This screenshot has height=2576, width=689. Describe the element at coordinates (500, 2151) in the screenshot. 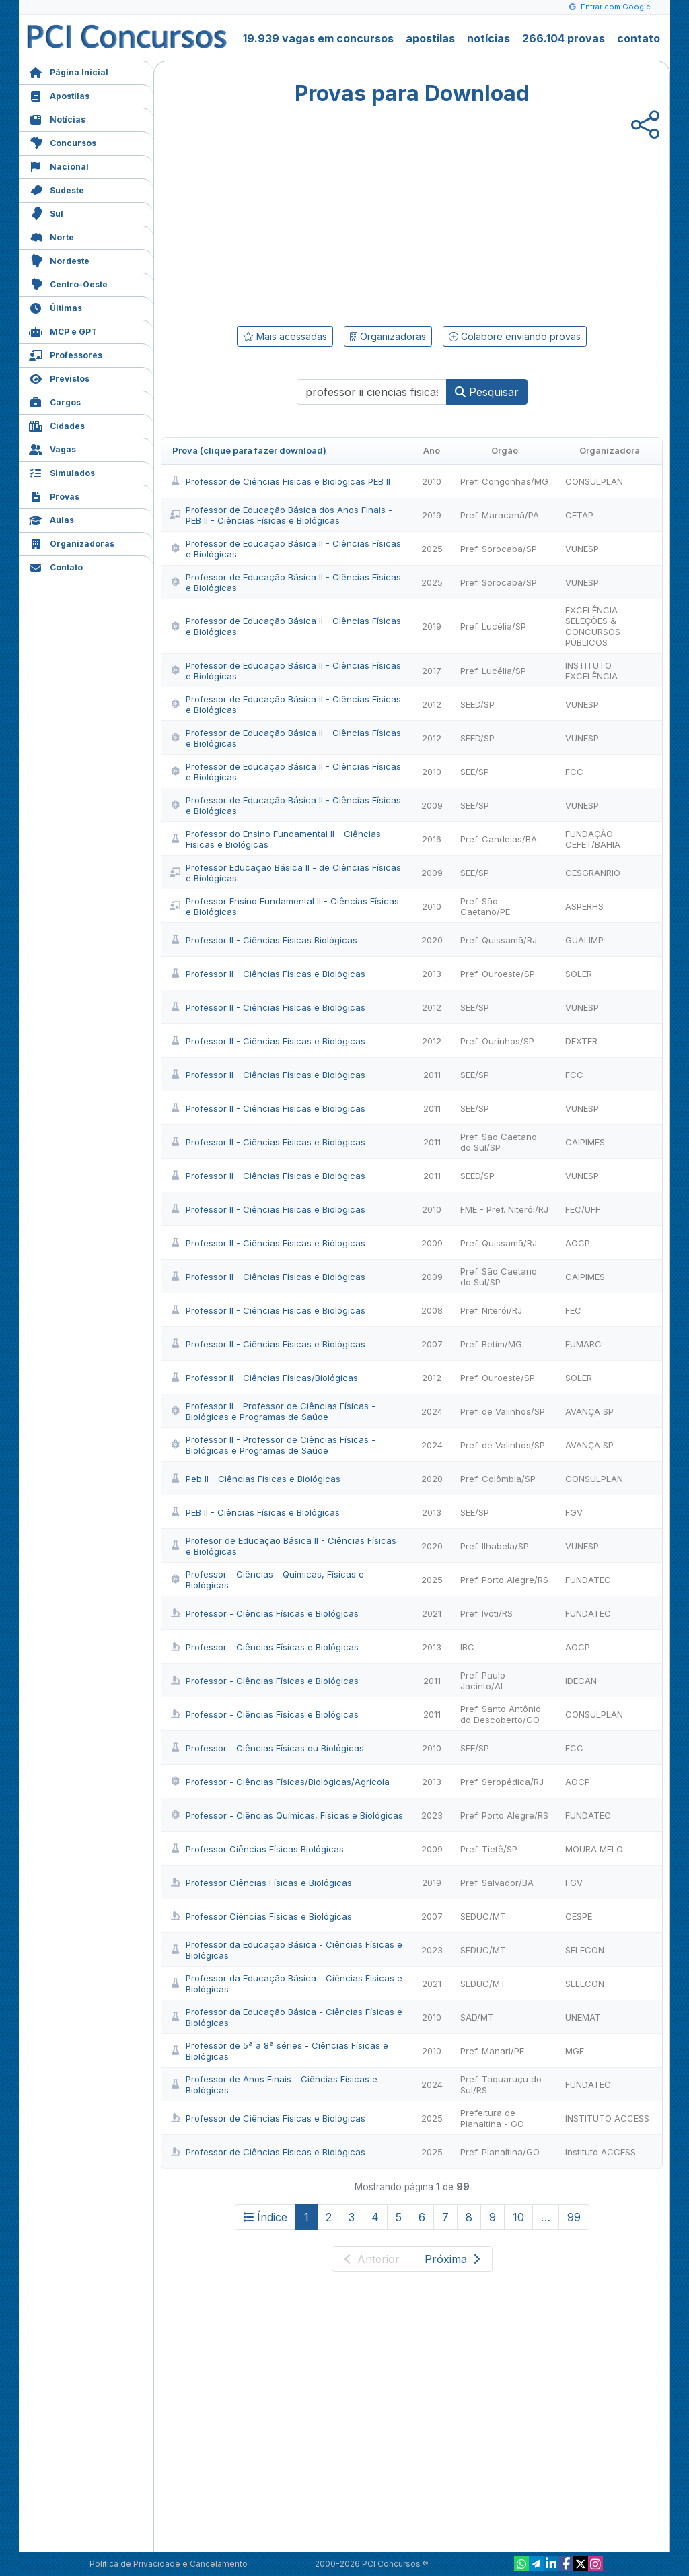

I see `Pref. Planaltina/GO` at that location.